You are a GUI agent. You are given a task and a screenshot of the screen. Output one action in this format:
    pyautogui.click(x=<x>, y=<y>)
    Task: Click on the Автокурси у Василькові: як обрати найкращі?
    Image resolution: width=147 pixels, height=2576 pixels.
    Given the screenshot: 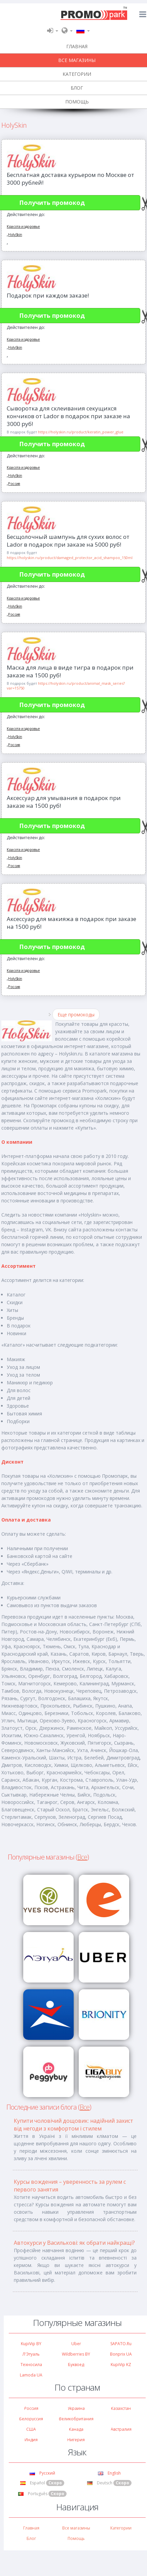 What is the action you would take?
    pyautogui.click(x=74, y=2242)
    